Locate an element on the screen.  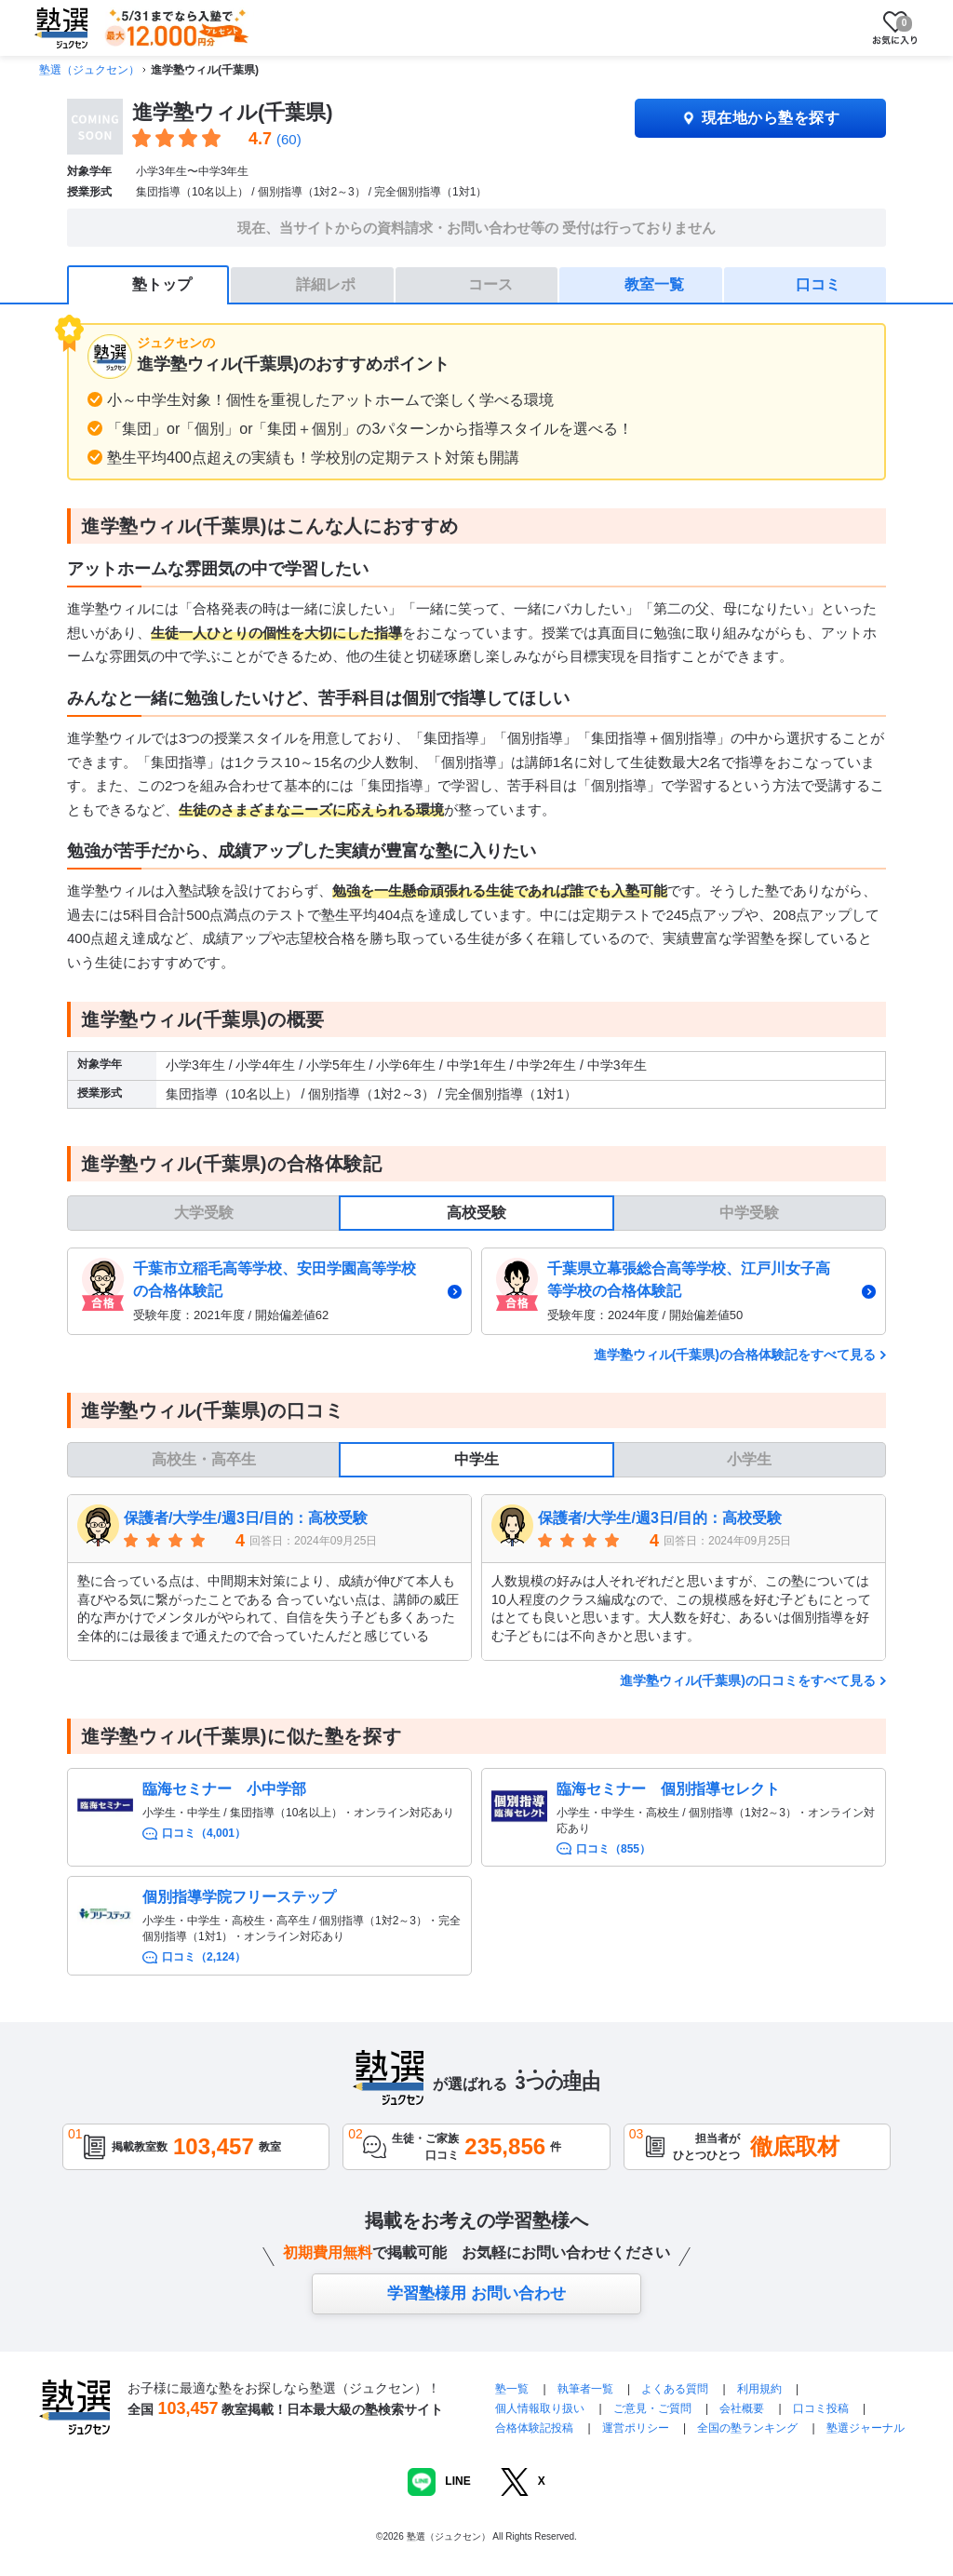
塾一覧 is located at coordinates (512, 2388).